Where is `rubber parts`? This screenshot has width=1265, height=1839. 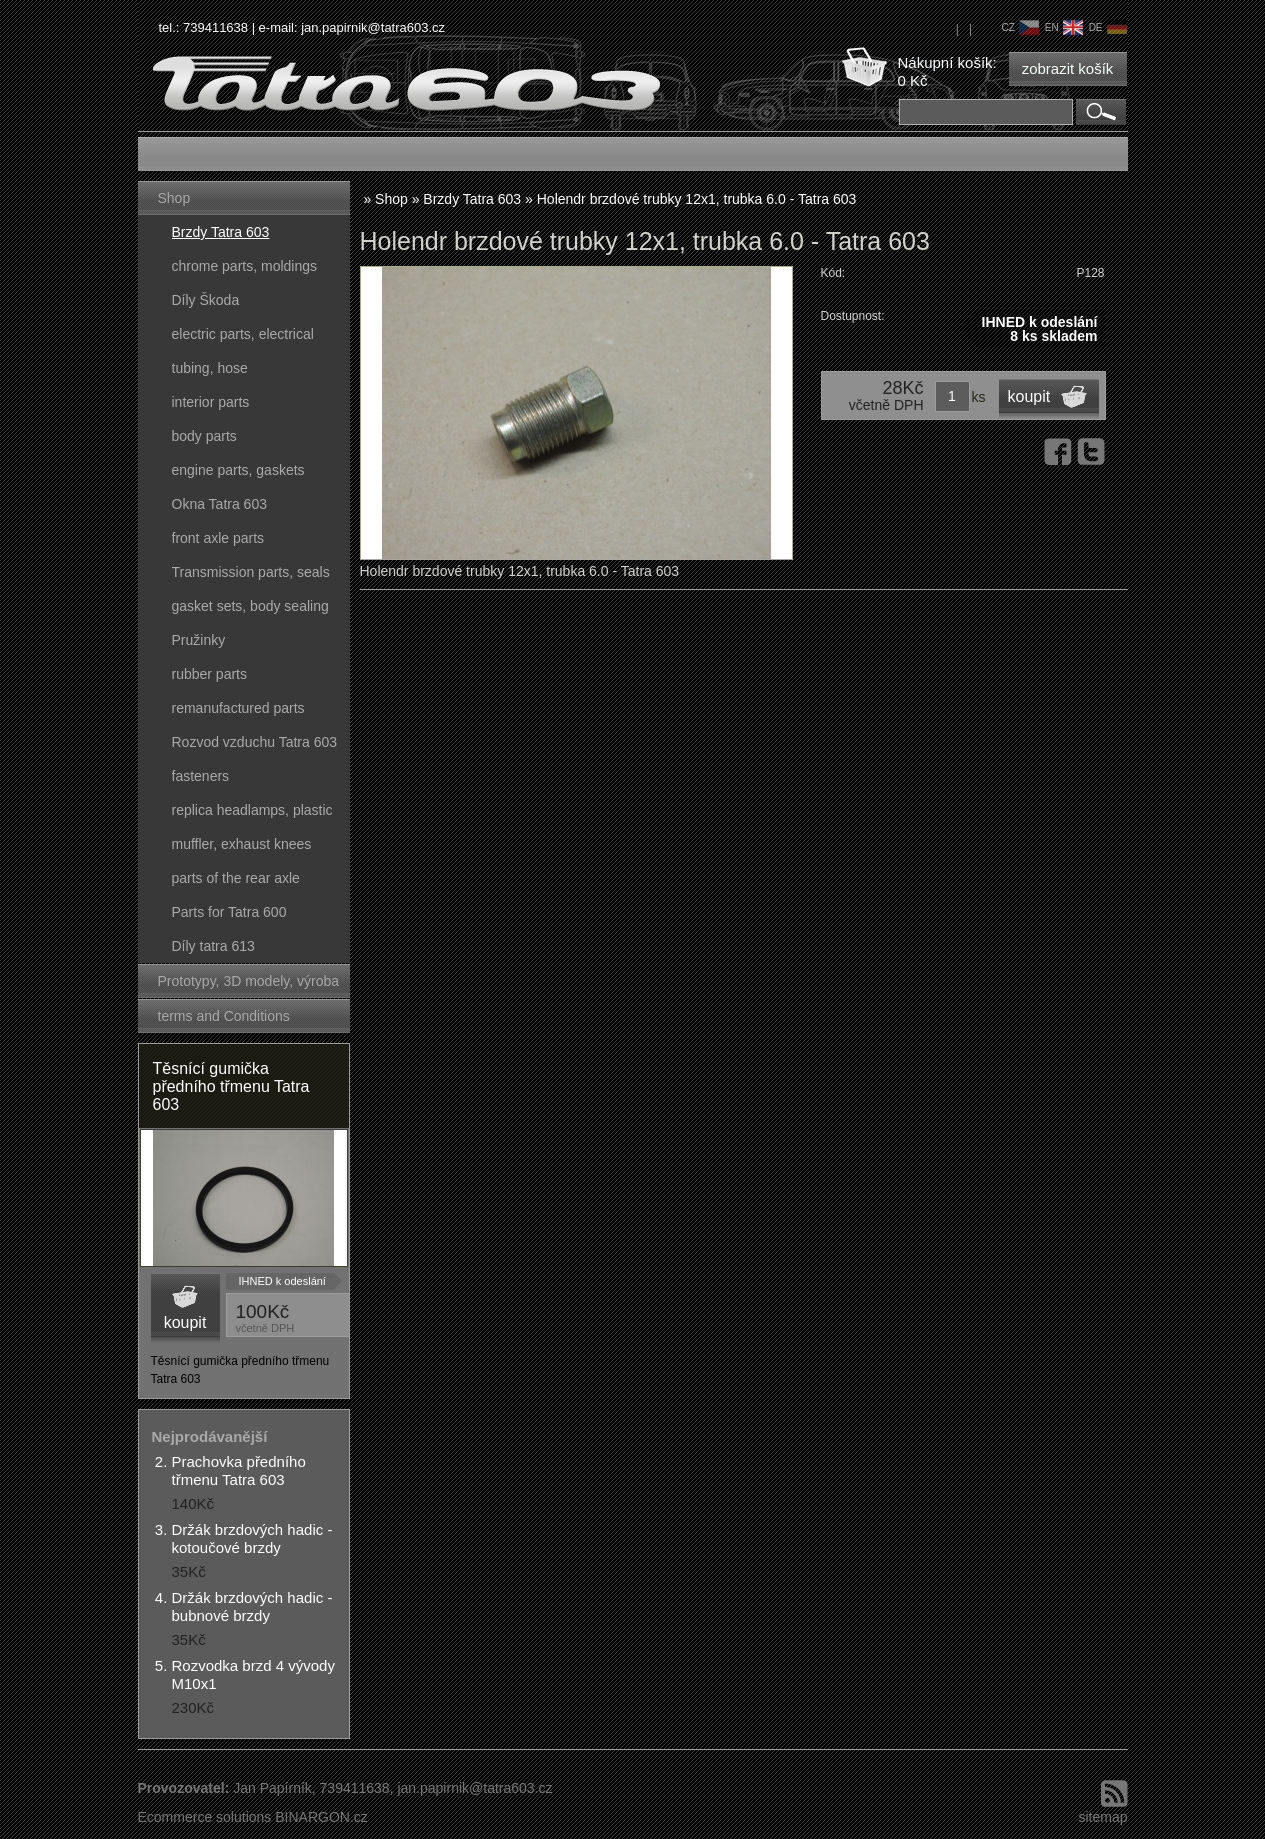
rubber parts is located at coordinates (209, 674).